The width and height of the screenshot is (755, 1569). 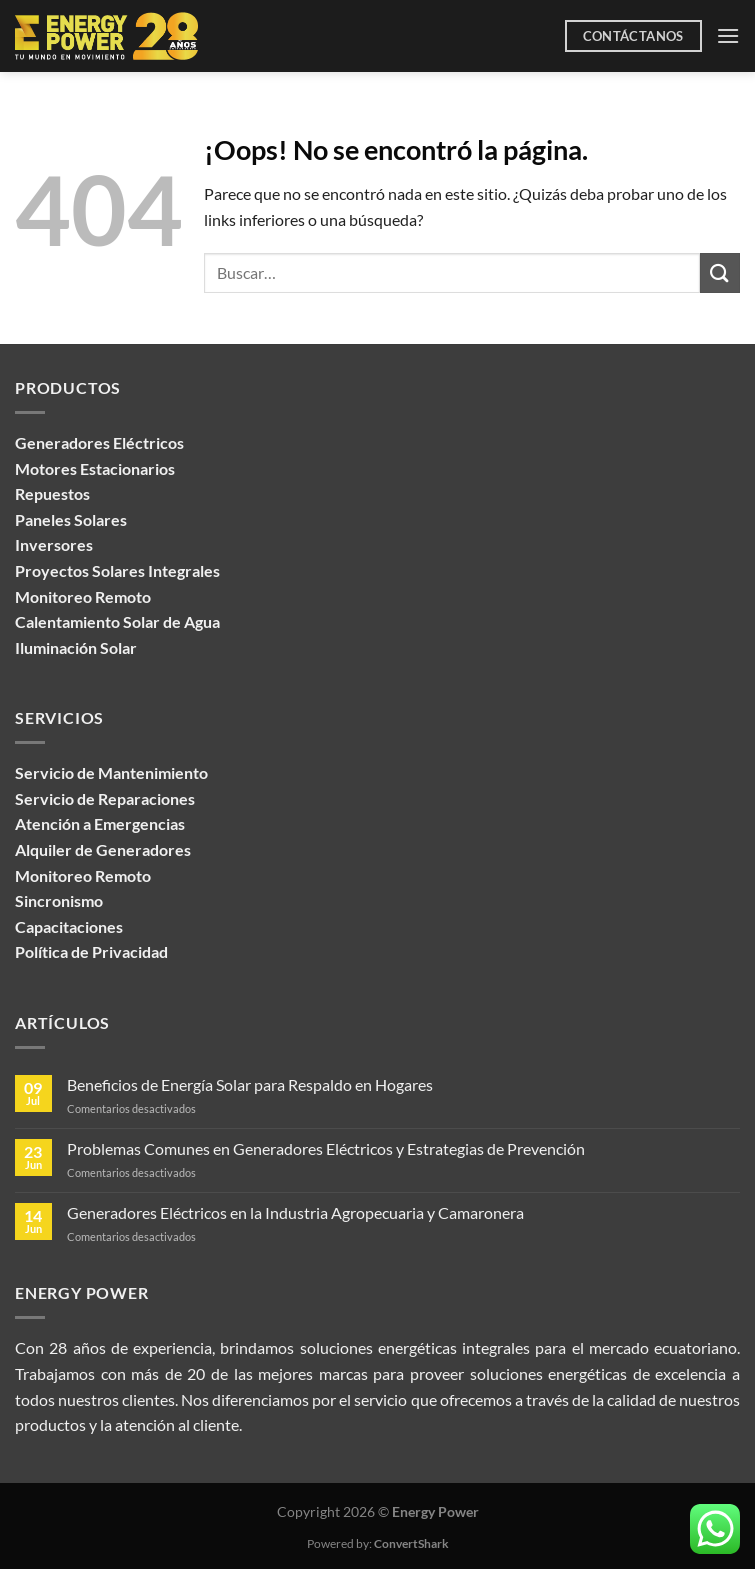 What do you see at coordinates (378, 1543) in the screenshot?
I see `Powered by:` at bounding box center [378, 1543].